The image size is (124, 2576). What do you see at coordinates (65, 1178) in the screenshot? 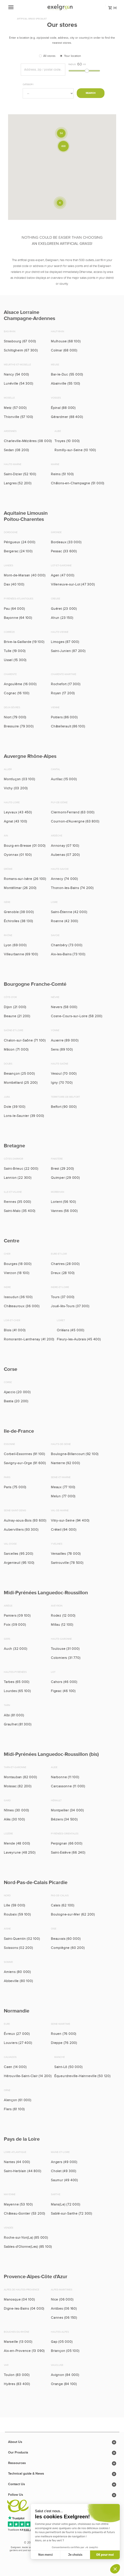
I see `Quimper (29 000)` at bounding box center [65, 1178].